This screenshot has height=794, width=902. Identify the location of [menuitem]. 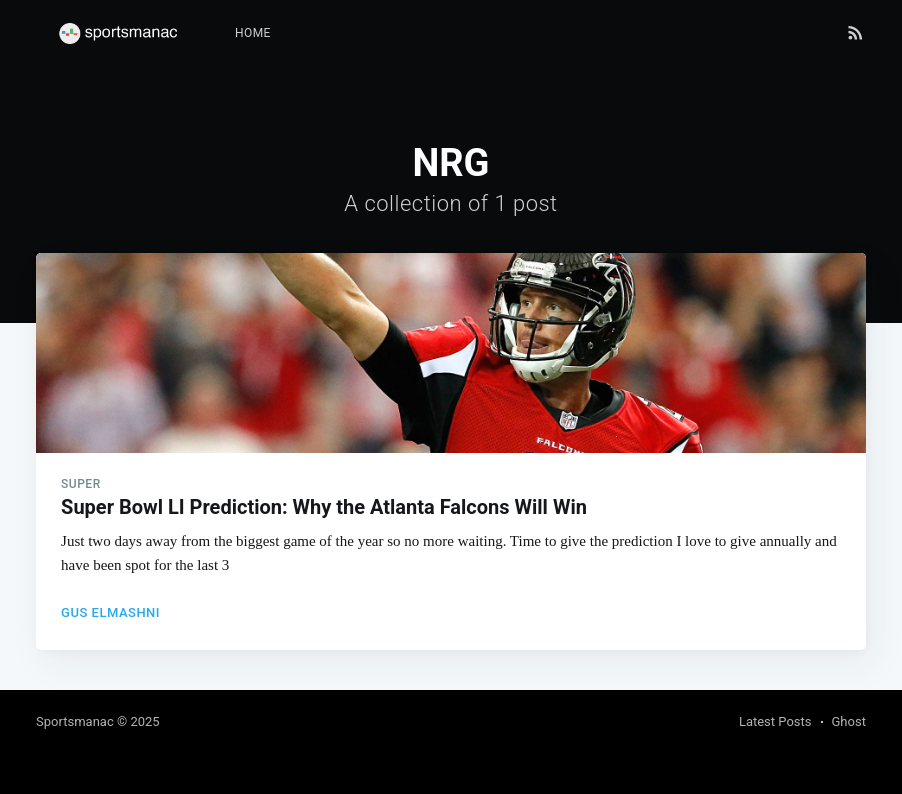
(253, 33).